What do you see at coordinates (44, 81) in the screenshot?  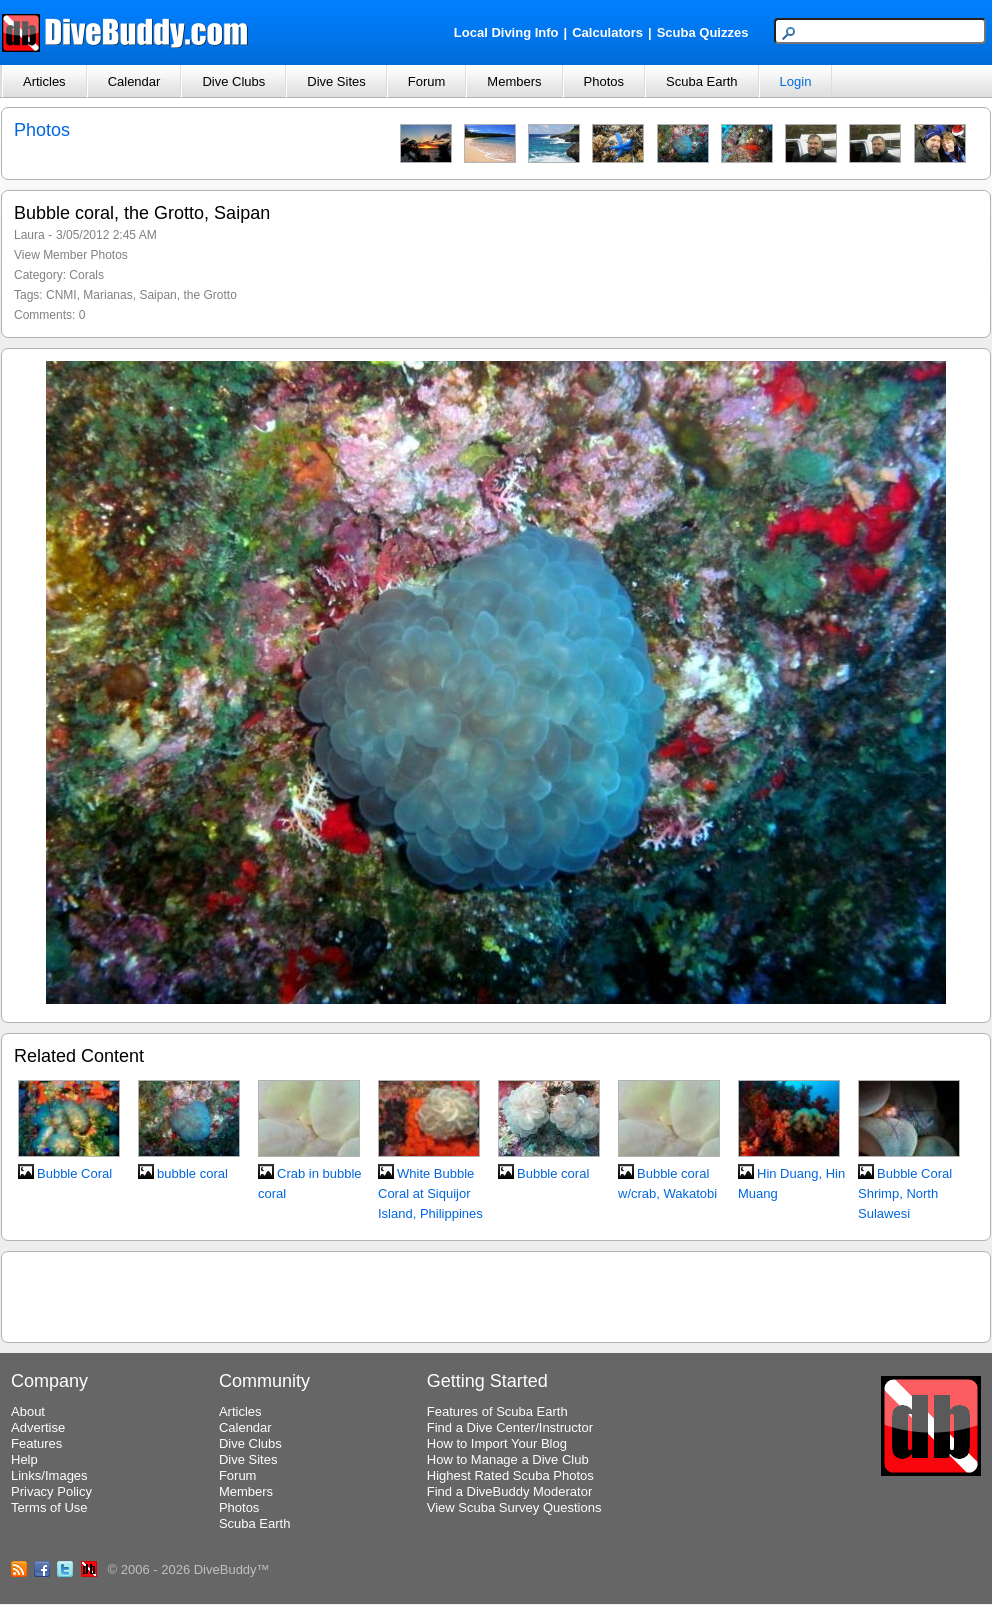 I see `Articles` at bounding box center [44, 81].